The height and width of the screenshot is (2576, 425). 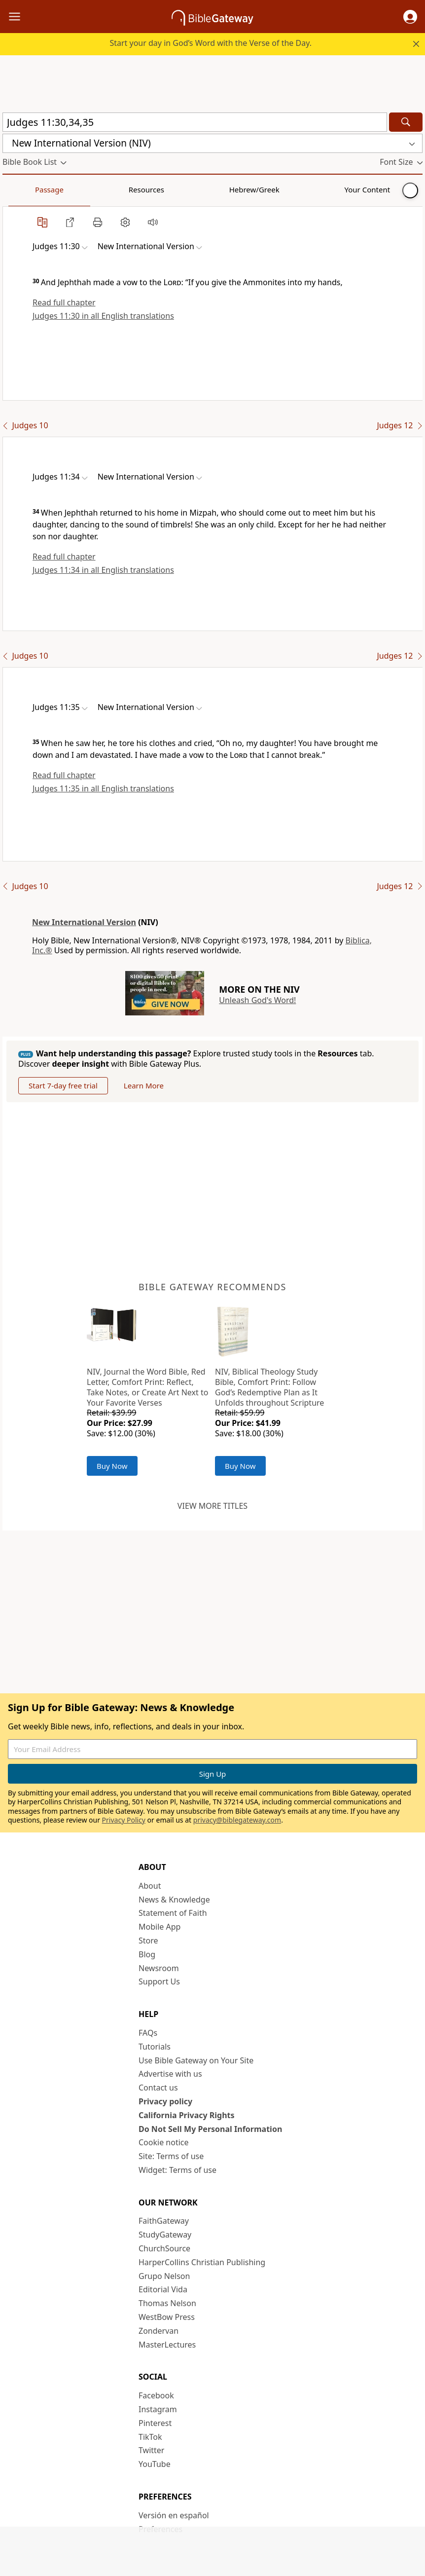 What do you see at coordinates (165, 2101) in the screenshot?
I see `Privacy policy` at bounding box center [165, 2101].